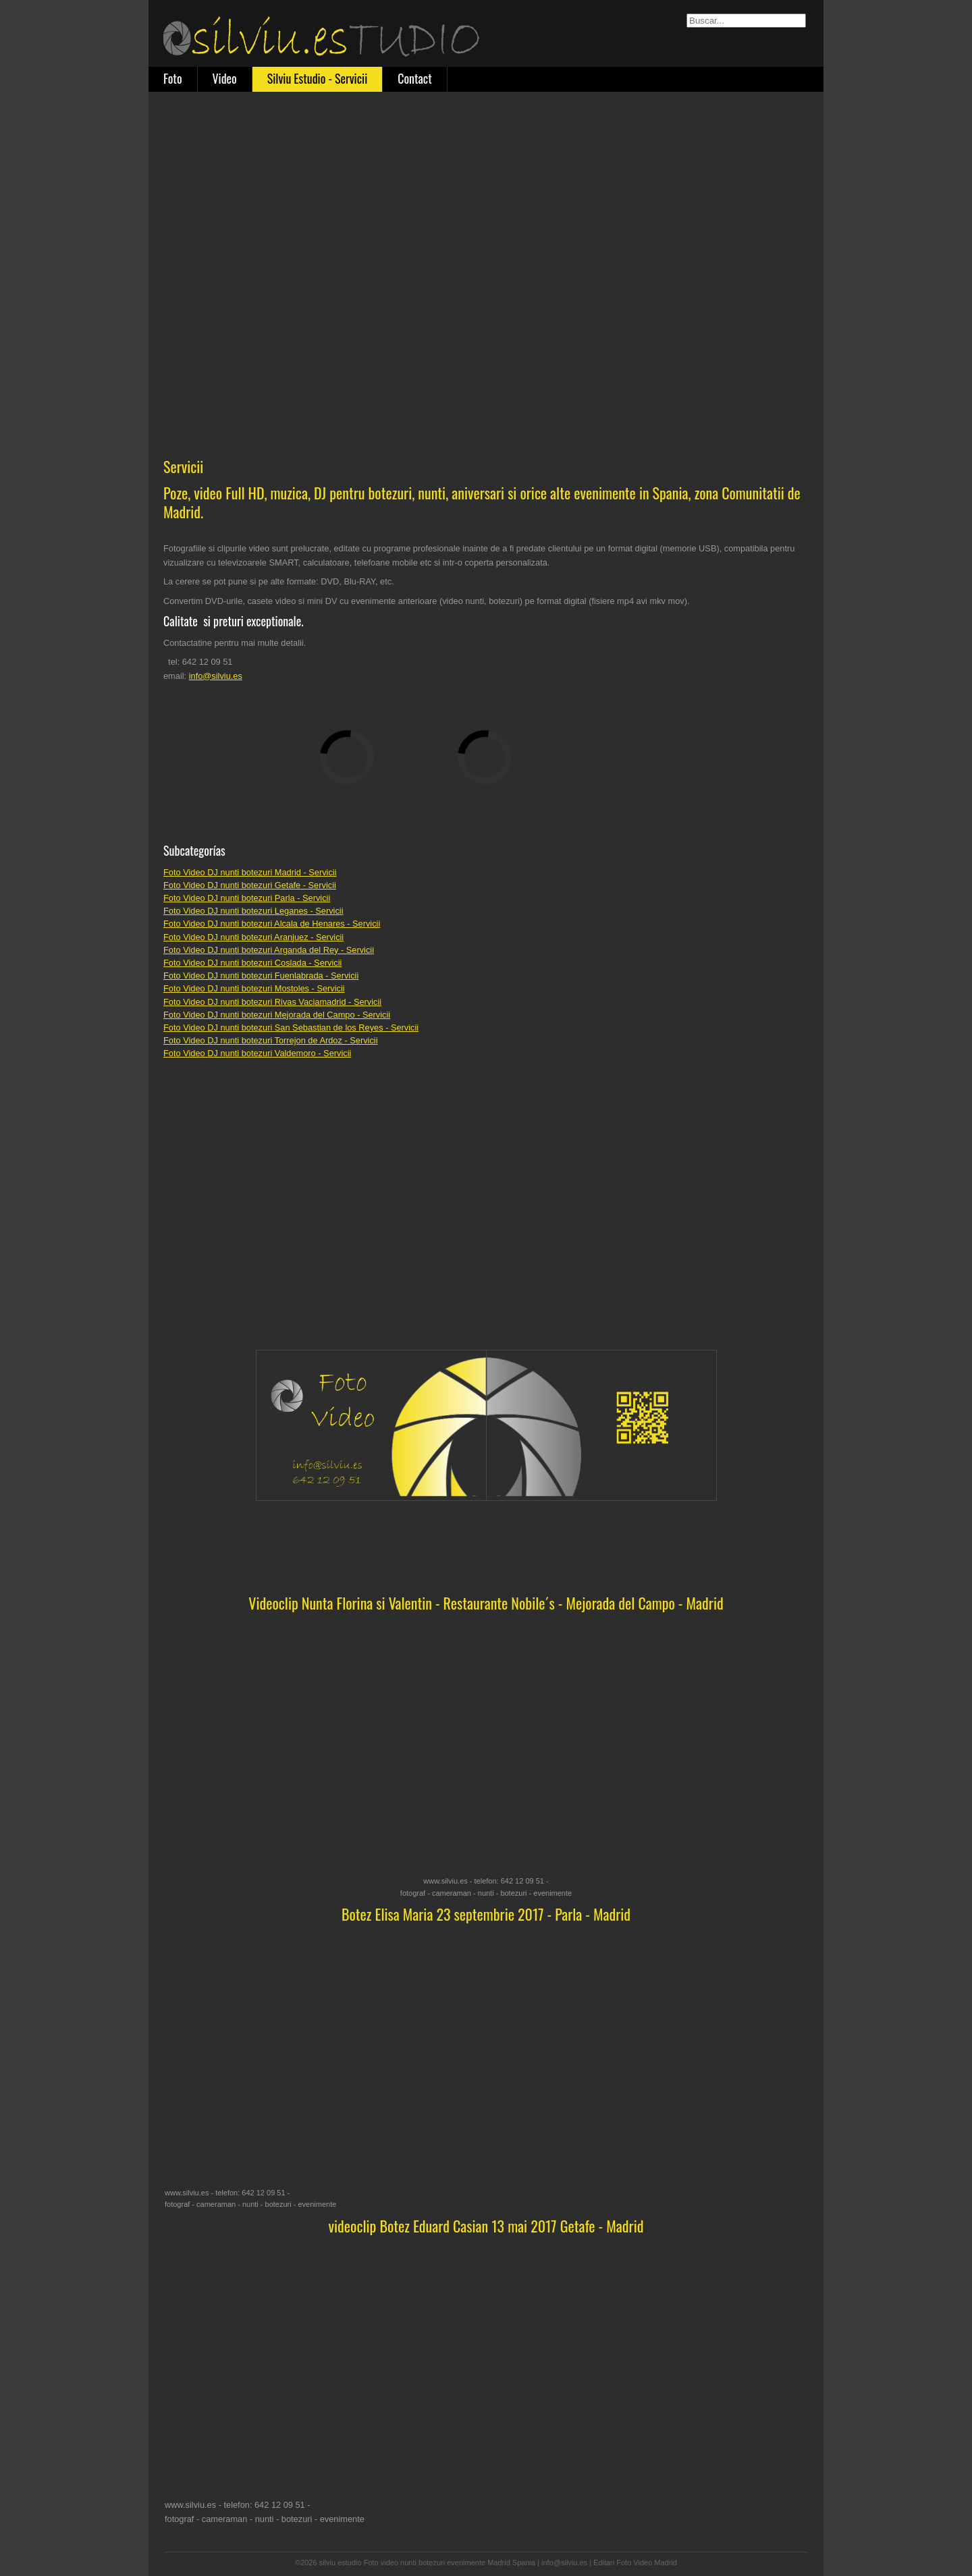 Image resolution: width=972 pixels, height=2576 pixels. Describe the element at coordinates (414, 78) in the screenshot. I see `Contact` at that location.